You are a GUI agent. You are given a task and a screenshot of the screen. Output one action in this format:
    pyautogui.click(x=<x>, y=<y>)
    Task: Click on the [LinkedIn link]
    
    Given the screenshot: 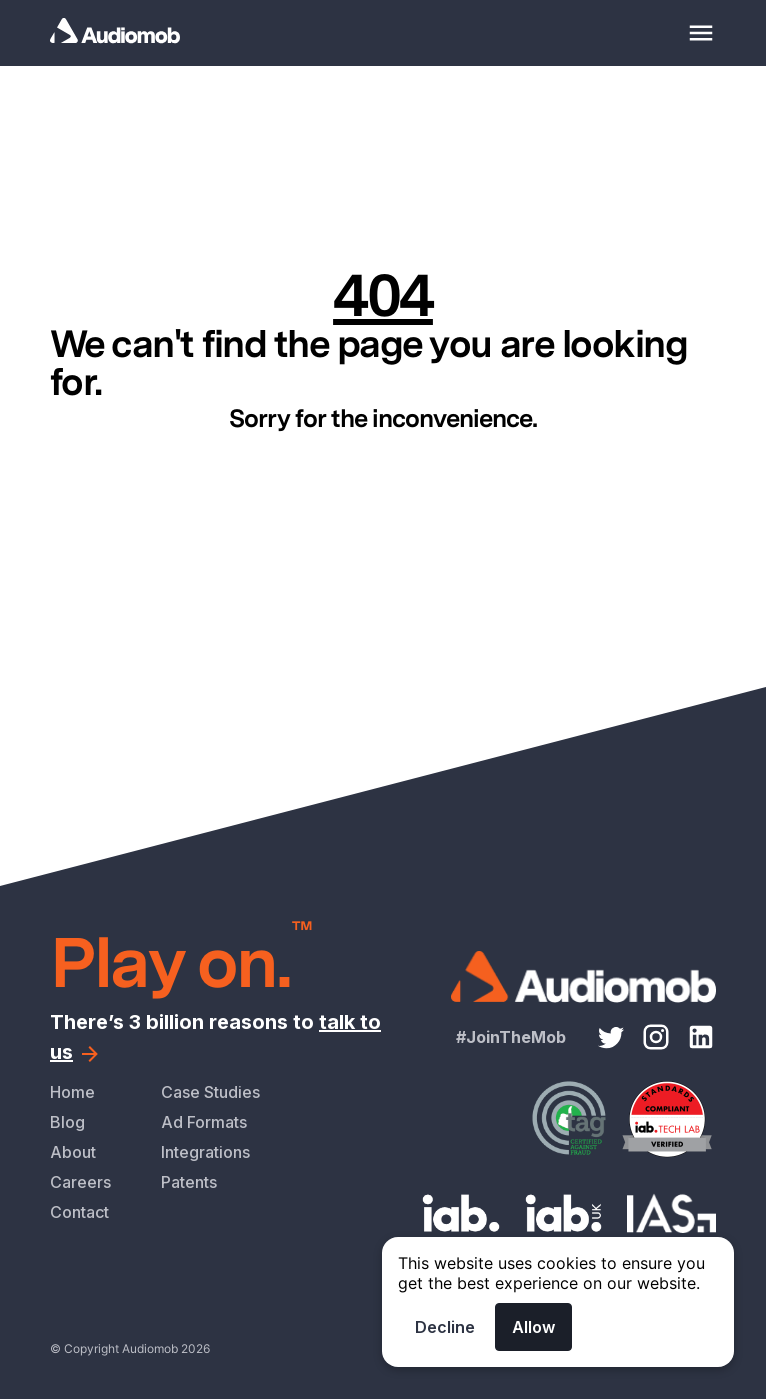 What is the action you would take?
    pyautogui.click(x=701, y=1037)
    